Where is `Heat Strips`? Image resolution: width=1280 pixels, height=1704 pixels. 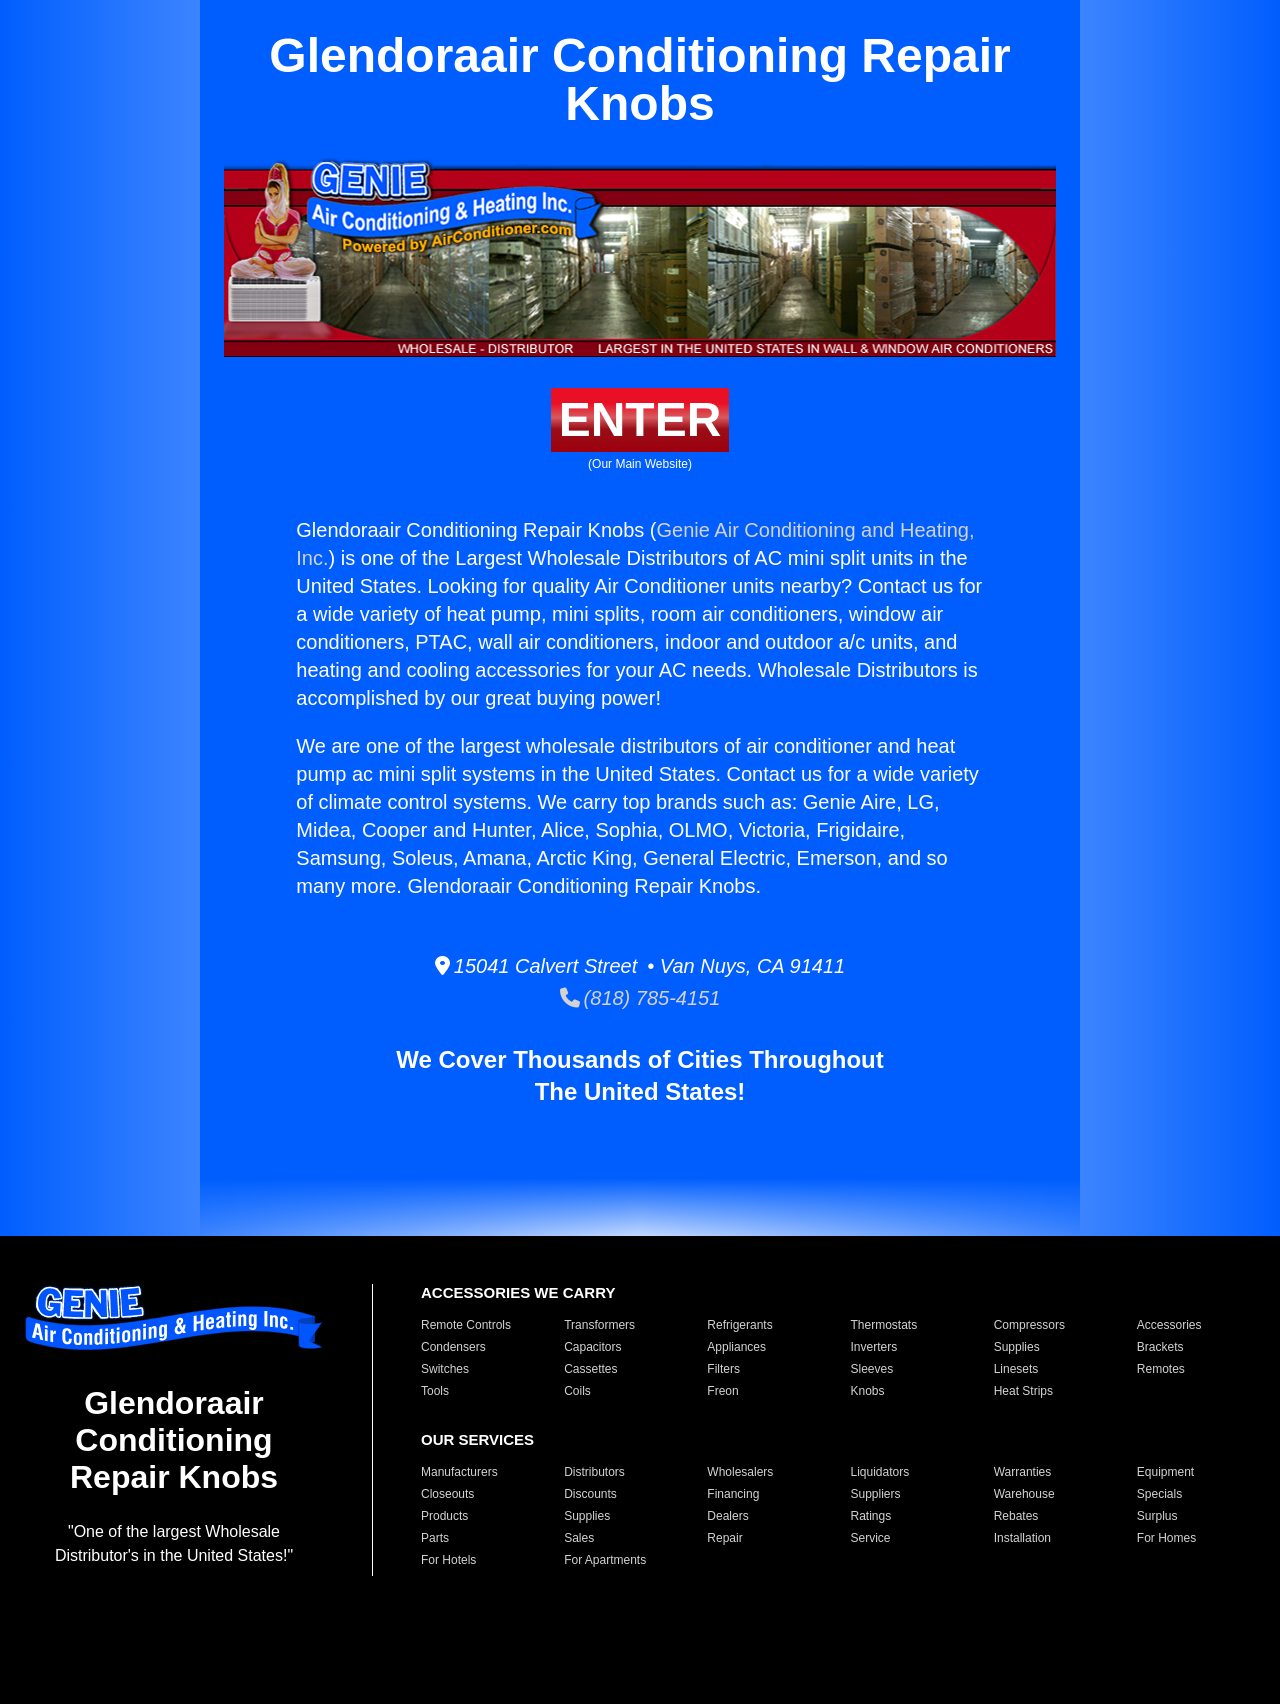
Heat Strips is located at coordinates (1023, 1391).